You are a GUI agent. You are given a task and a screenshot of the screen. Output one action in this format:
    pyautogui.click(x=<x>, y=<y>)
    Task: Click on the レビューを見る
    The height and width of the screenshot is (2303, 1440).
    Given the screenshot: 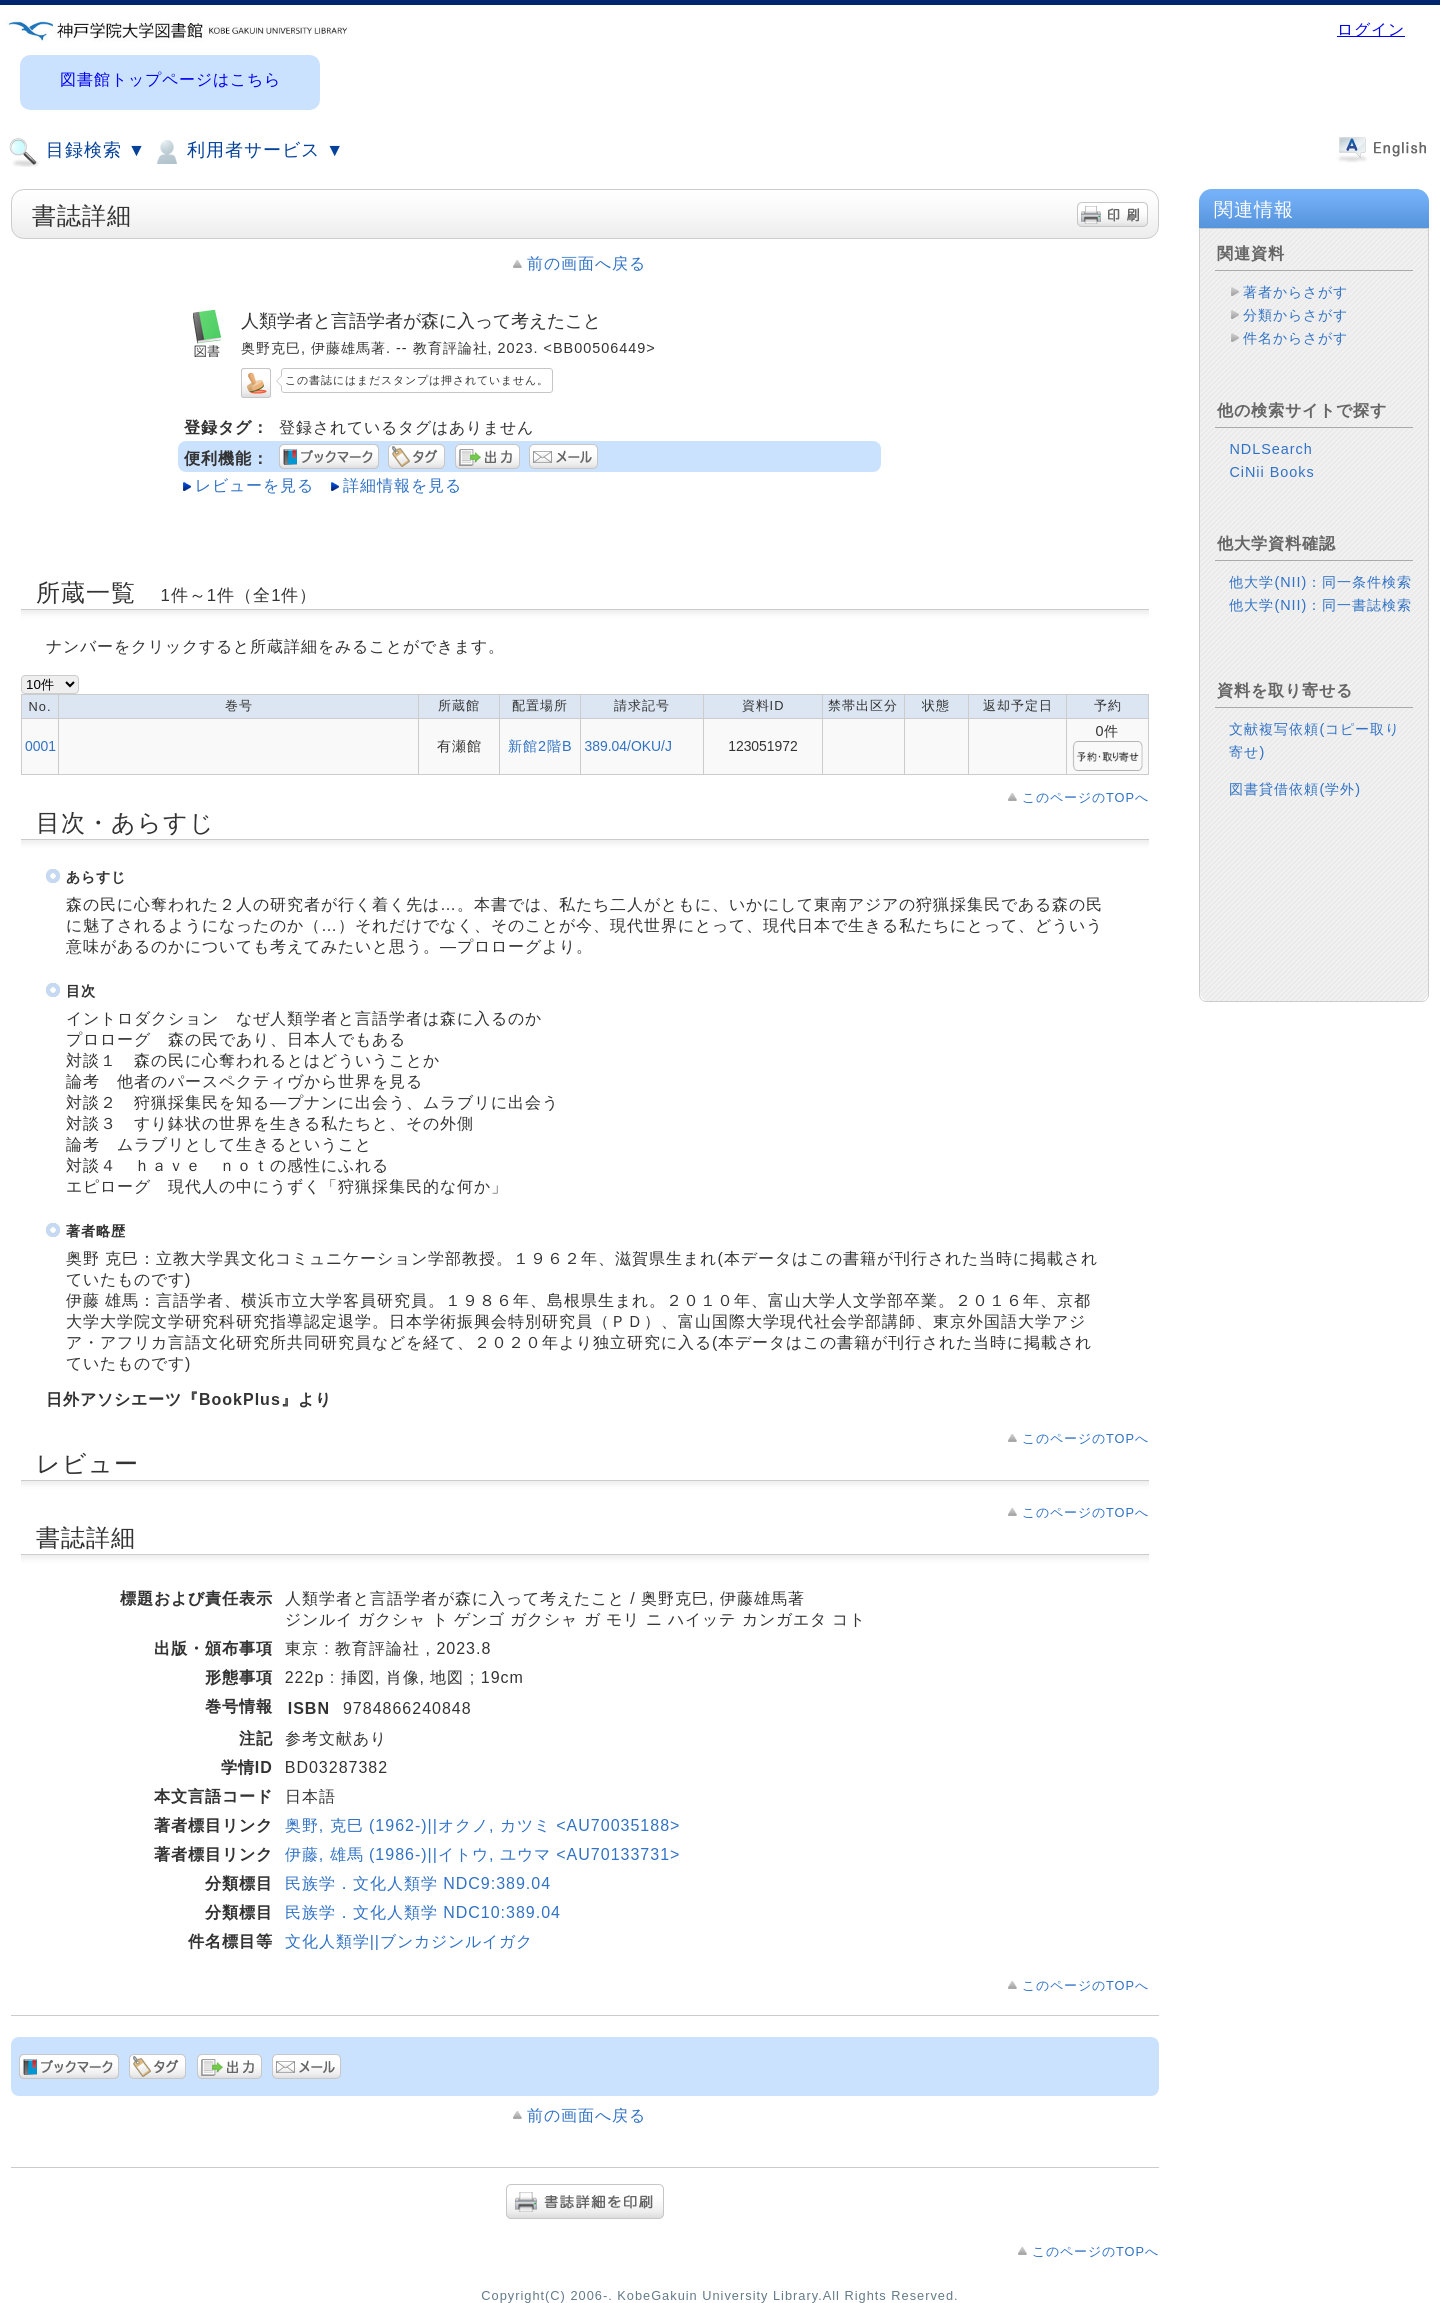 What is the action you would take?
    pyautogui.click(x=254, y=485)
    